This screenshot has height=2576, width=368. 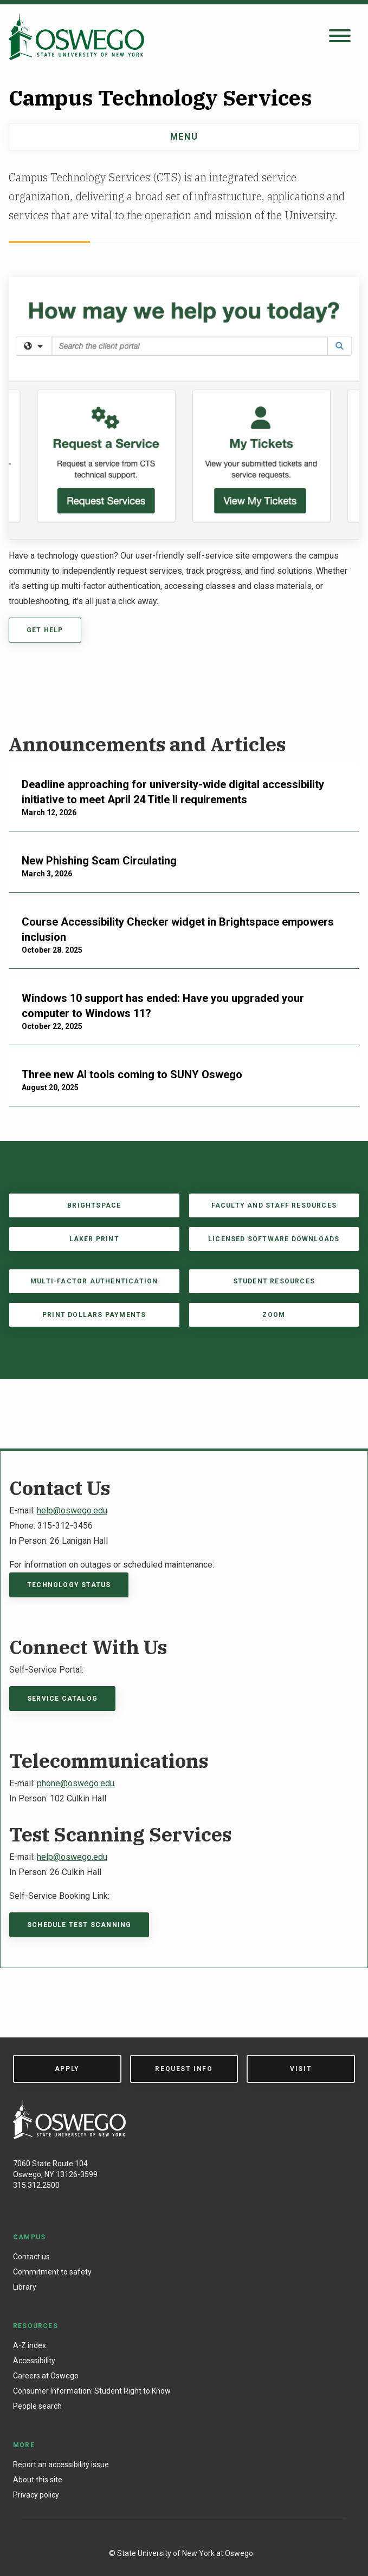 What do you see at coordinates (79, 1925) in the screenshot?
I see `Schedule Test Scanning` at bounding box center [79, 1925].